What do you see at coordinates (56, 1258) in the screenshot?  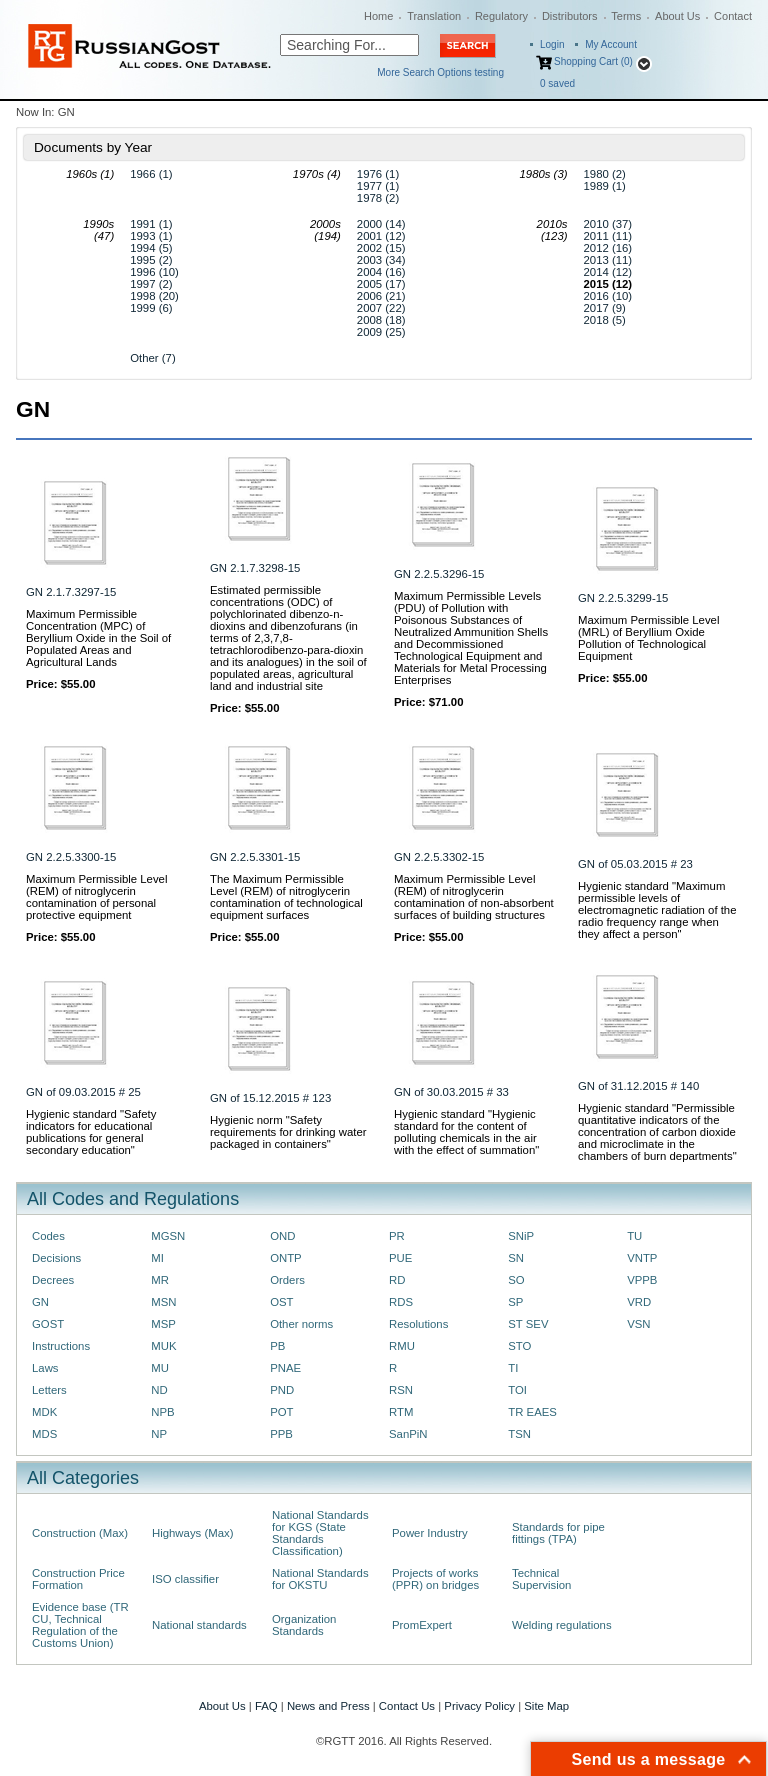 I see `Decisions` at bounding box center [56, 1258].